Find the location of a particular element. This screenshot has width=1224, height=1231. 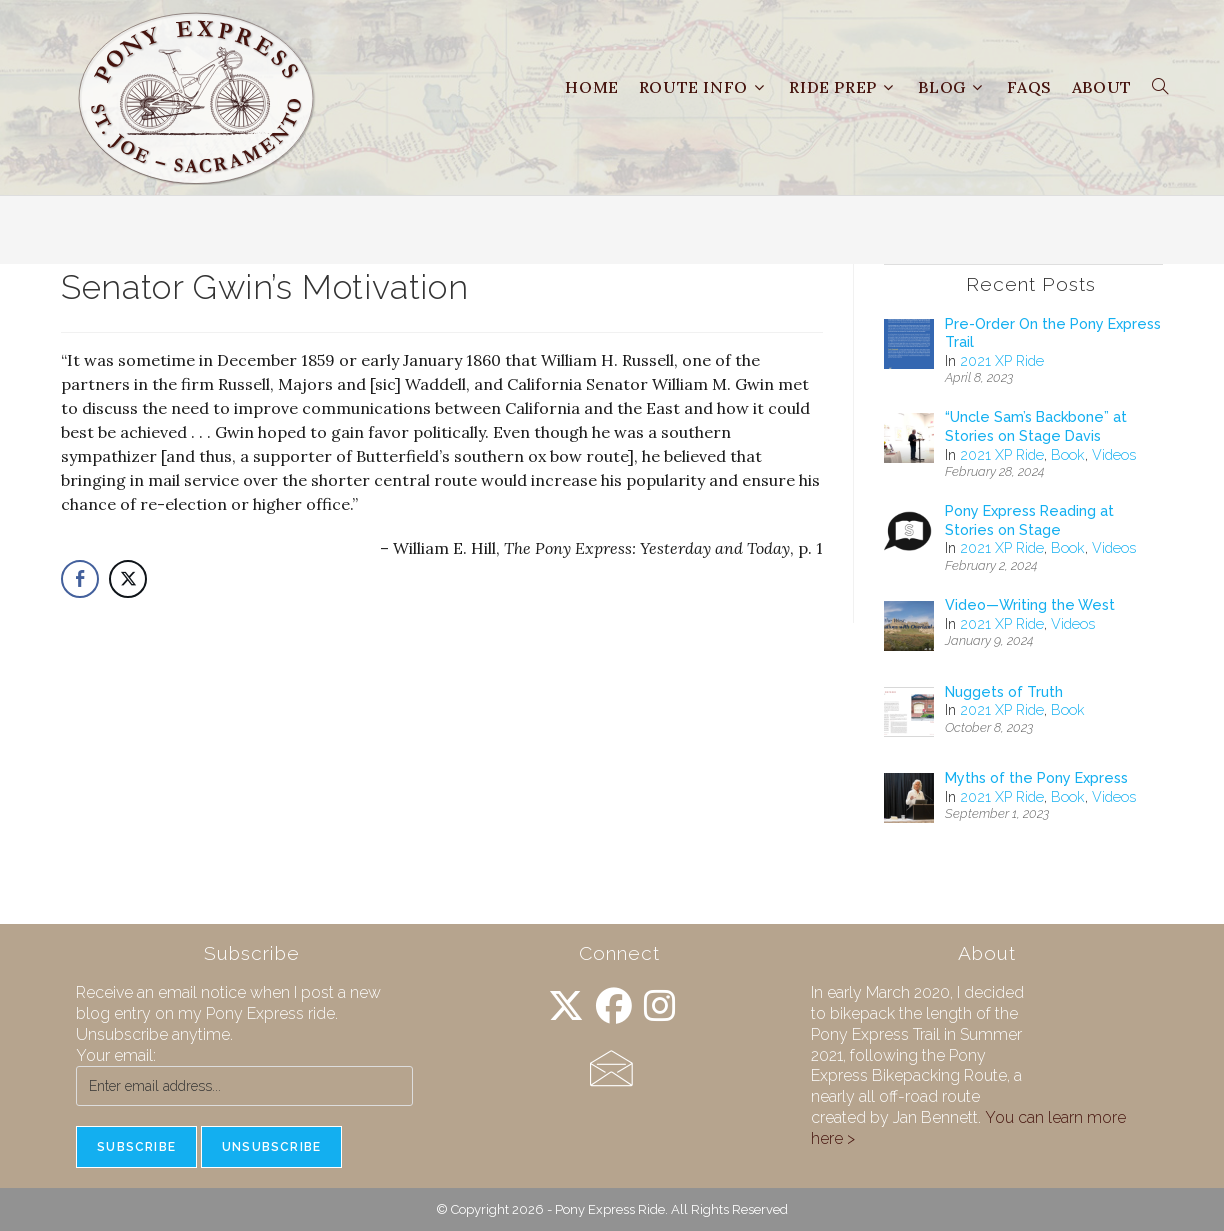

Videos is located at coordinates (1114, 455).